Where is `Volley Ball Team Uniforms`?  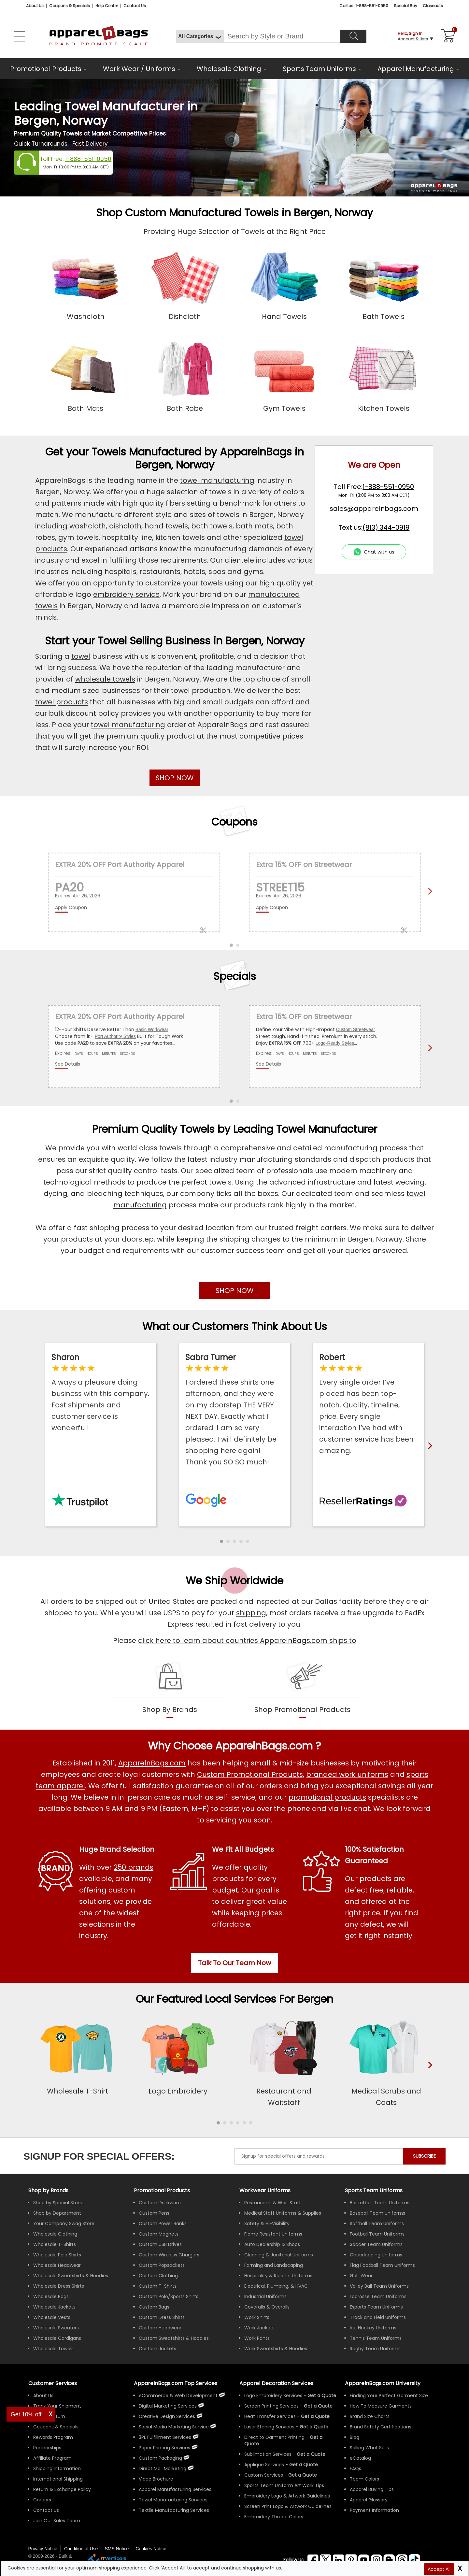 Volley Ball Team Uniforms is located at coordinates (379, 2286).